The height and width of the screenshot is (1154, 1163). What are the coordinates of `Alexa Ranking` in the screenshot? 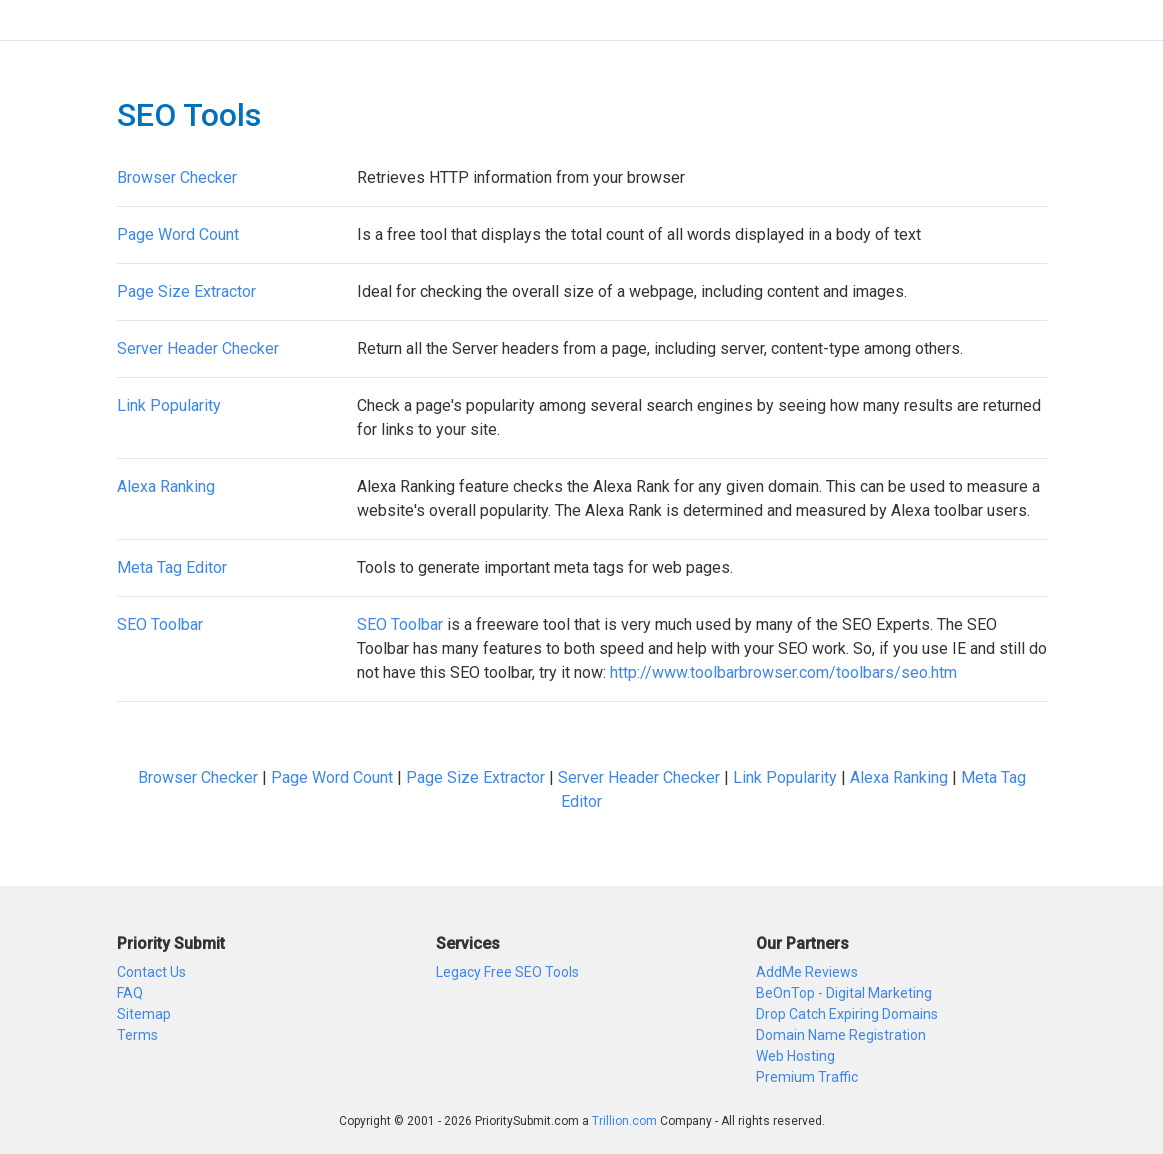 It's located at (166, 486).